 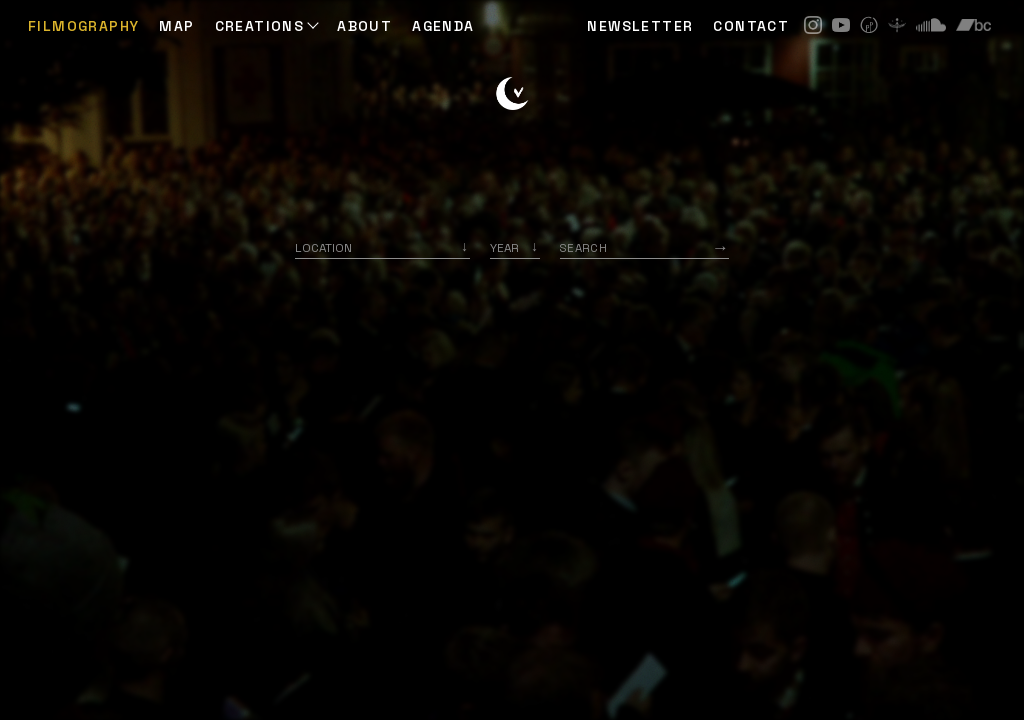 What do you see at coordinates (504, 247) in the screenshot?
I see `Year [option]` at bounding box center [504, 247].